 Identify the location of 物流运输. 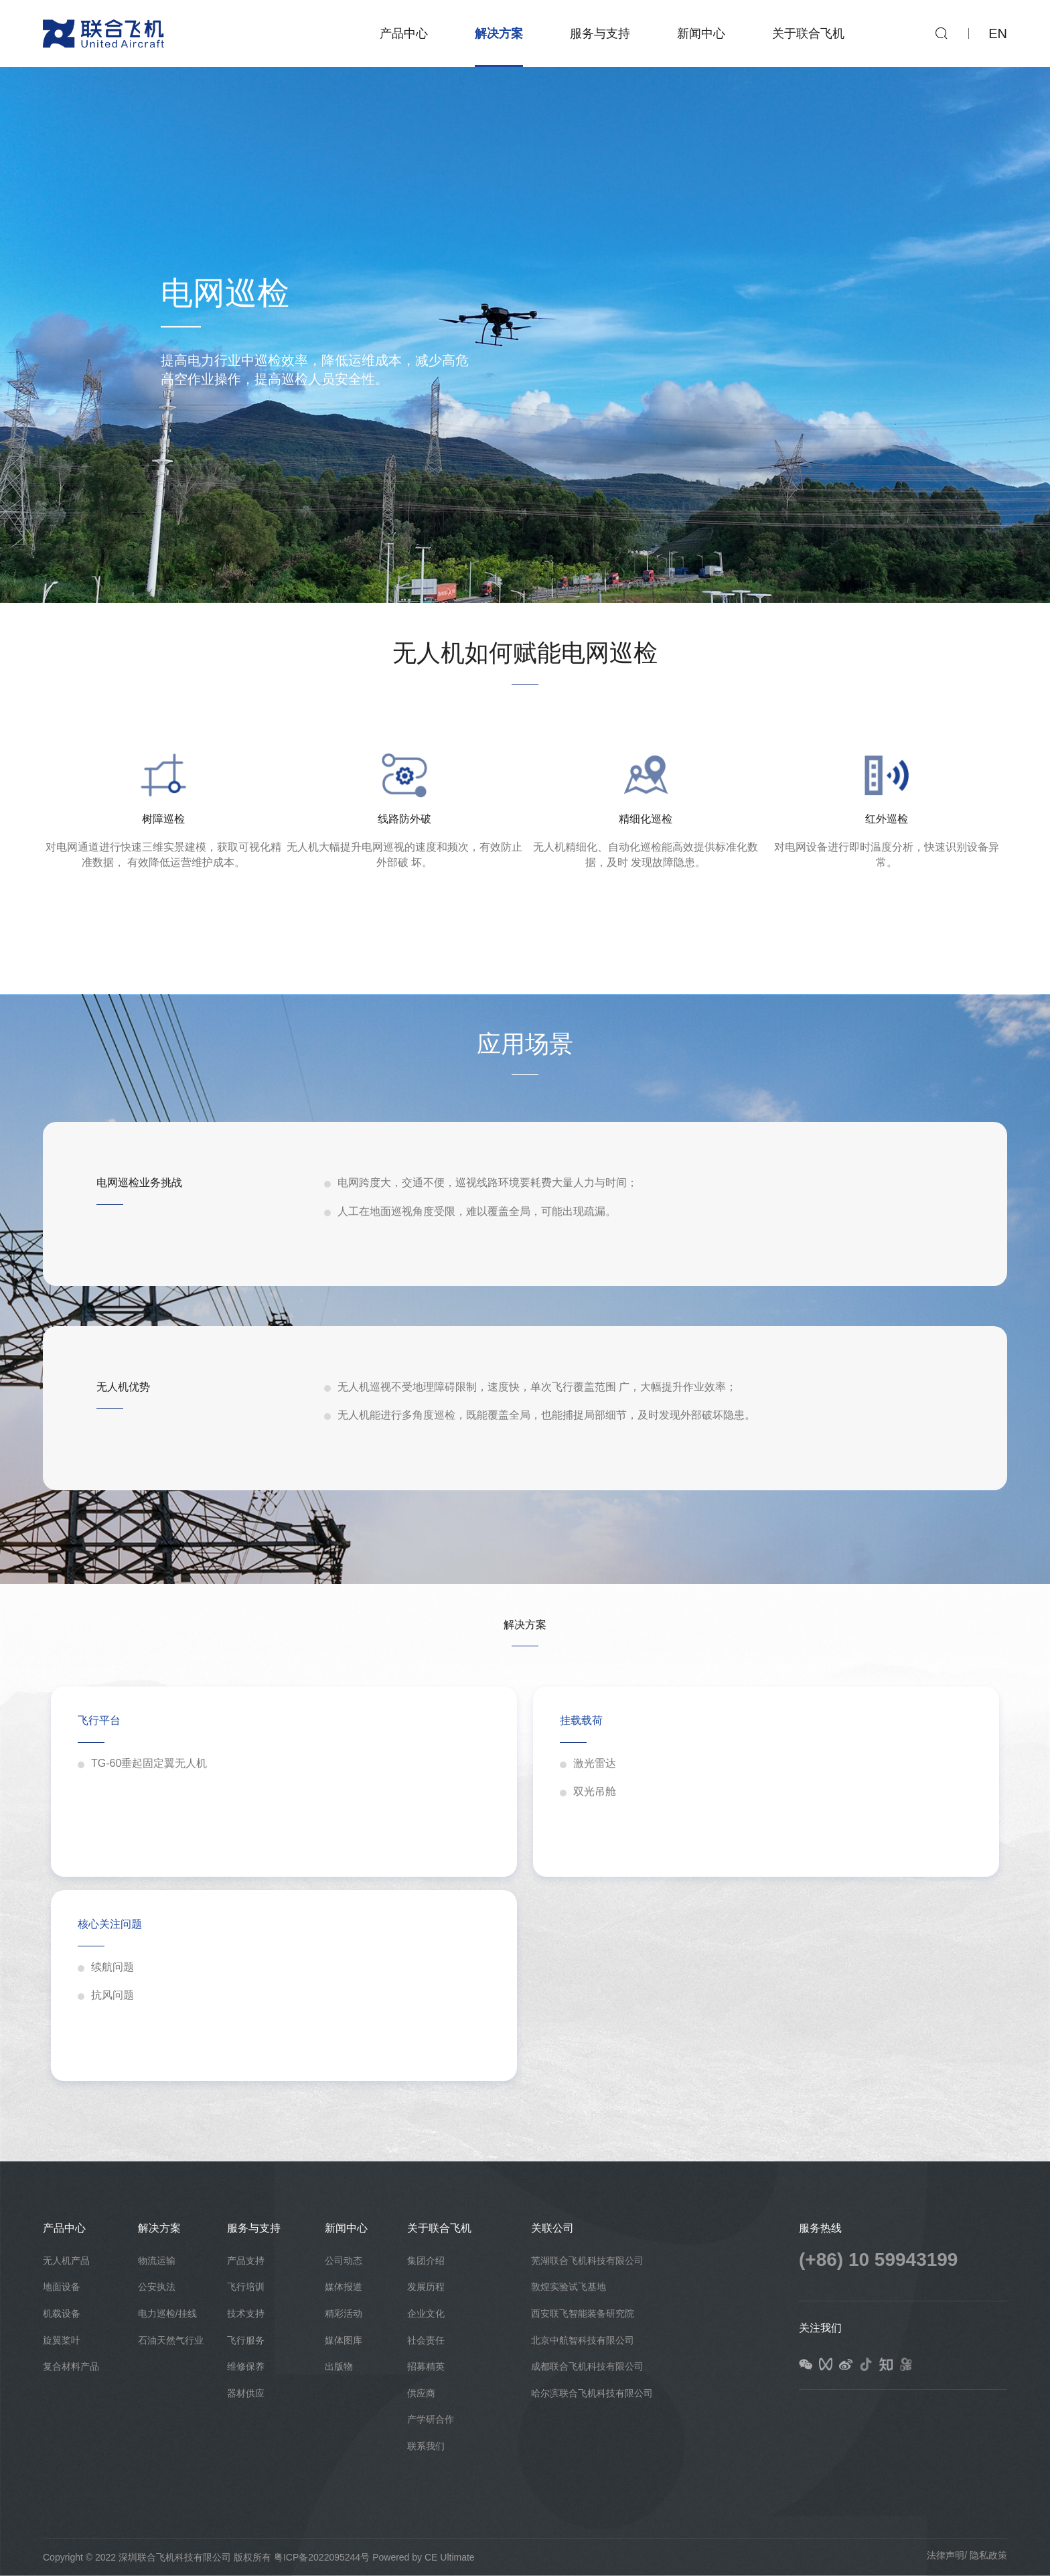
(156, 2260).